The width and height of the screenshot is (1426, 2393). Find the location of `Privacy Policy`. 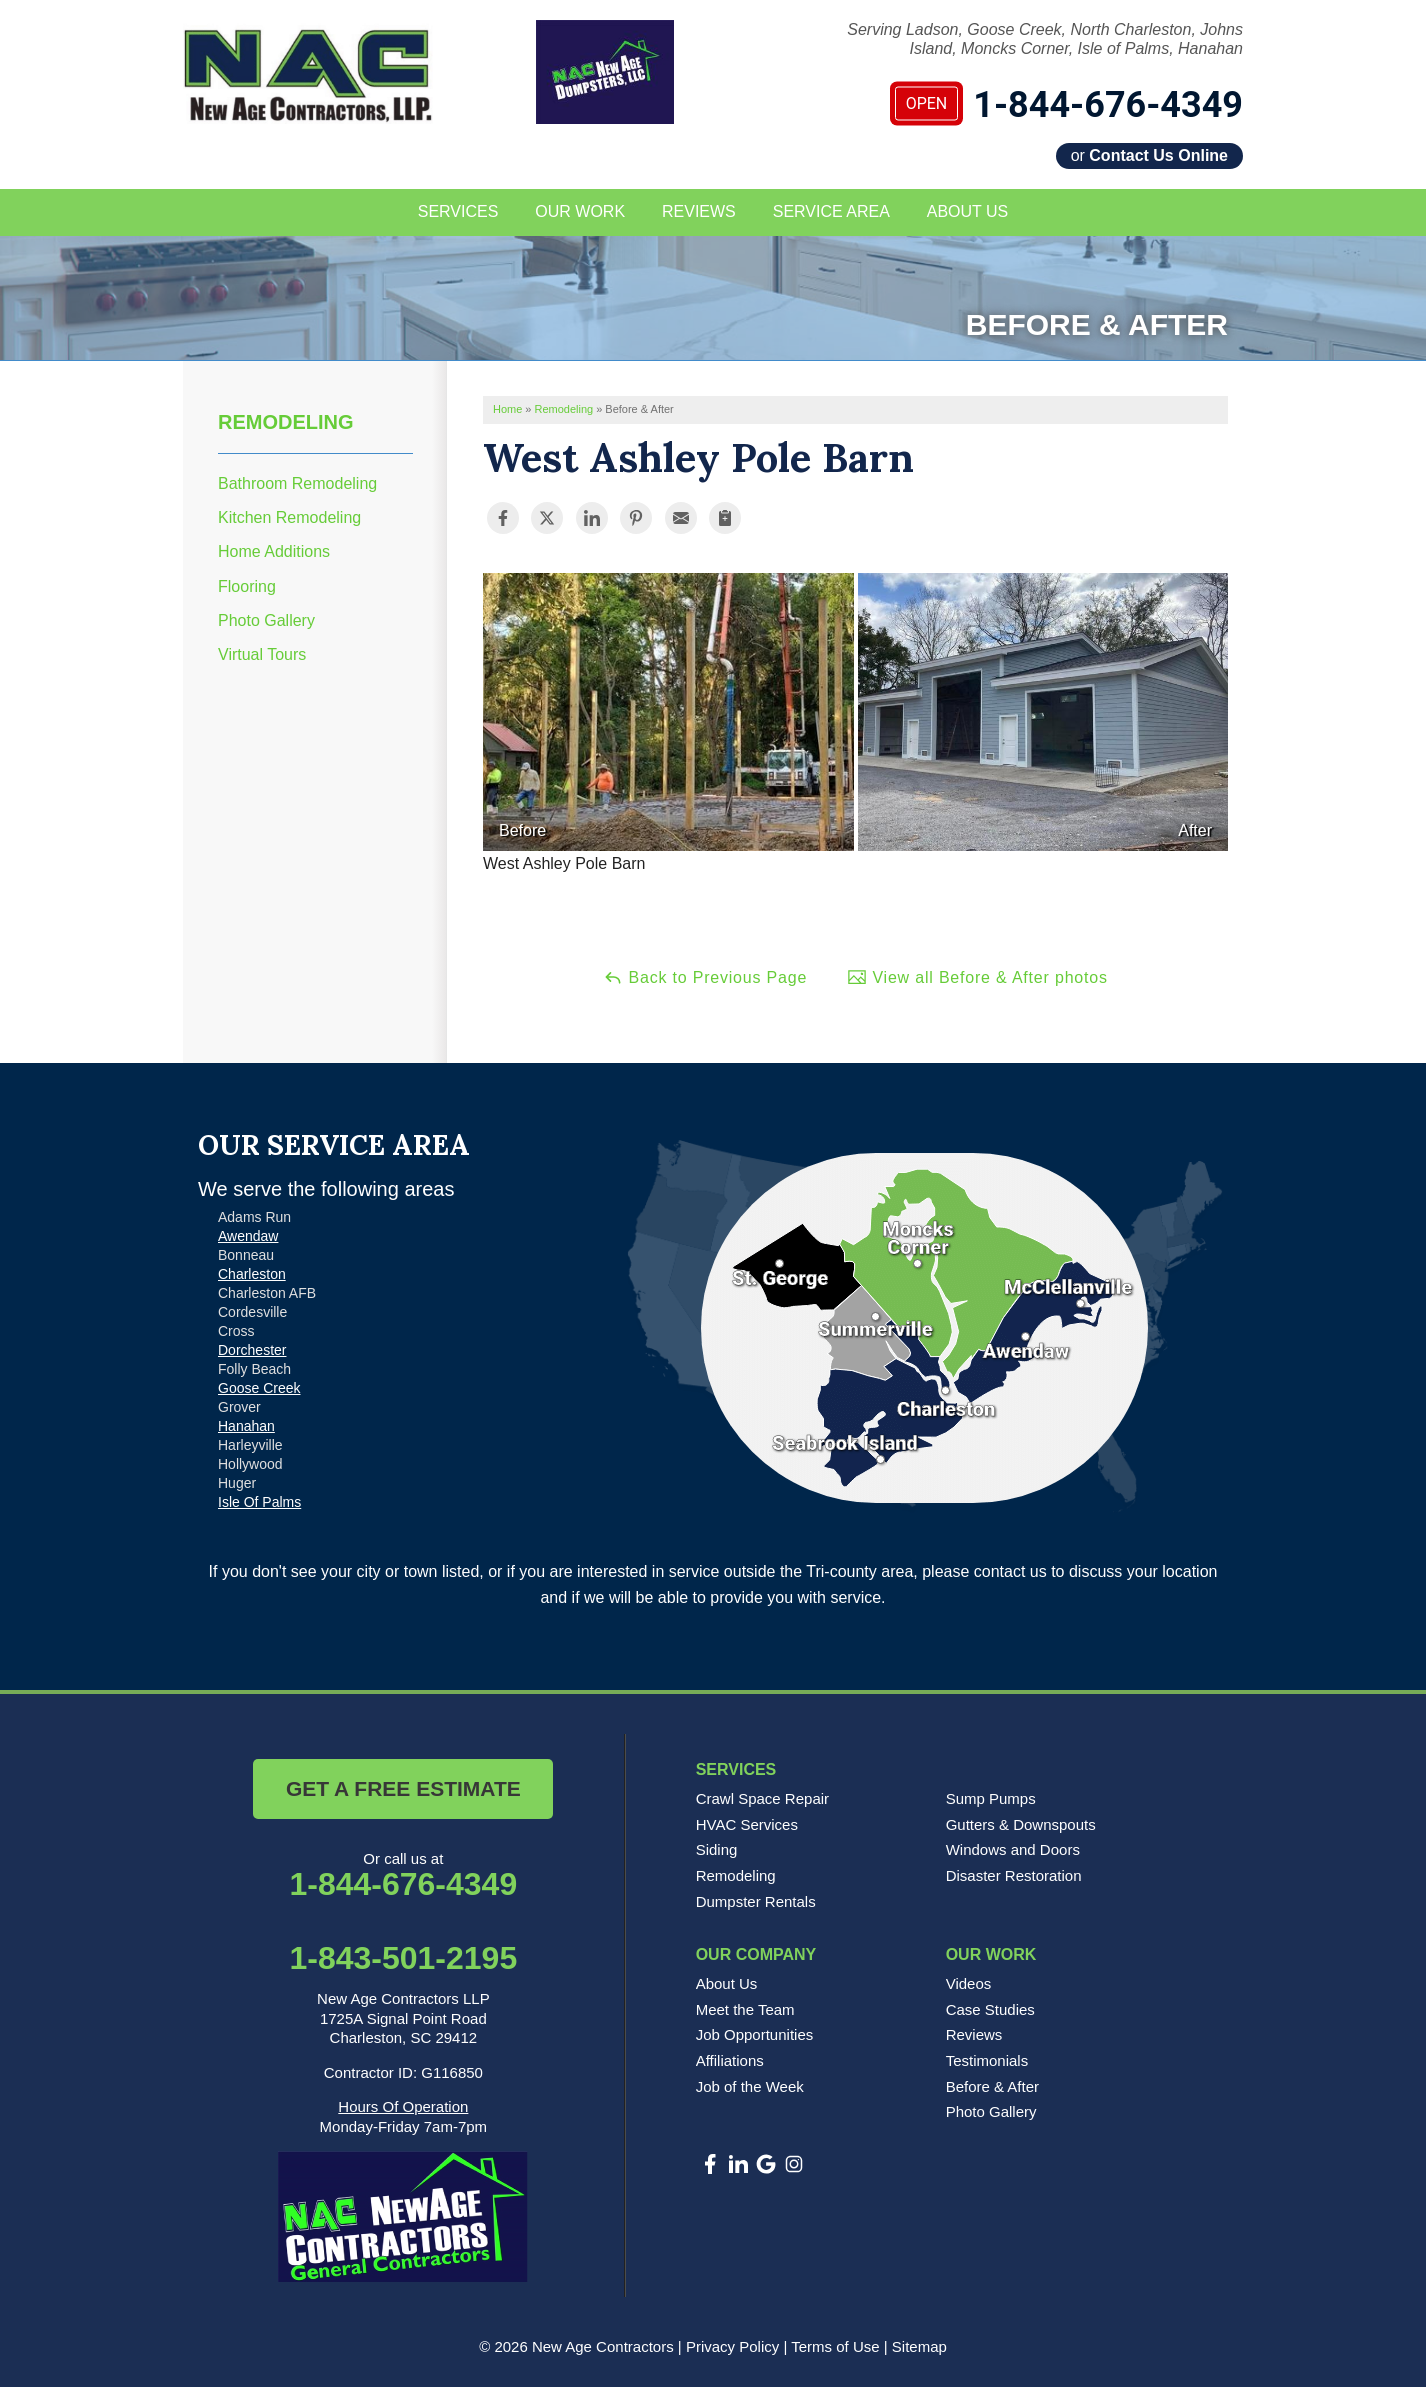

Privacy Policy is located at coordinates (732, 2352).